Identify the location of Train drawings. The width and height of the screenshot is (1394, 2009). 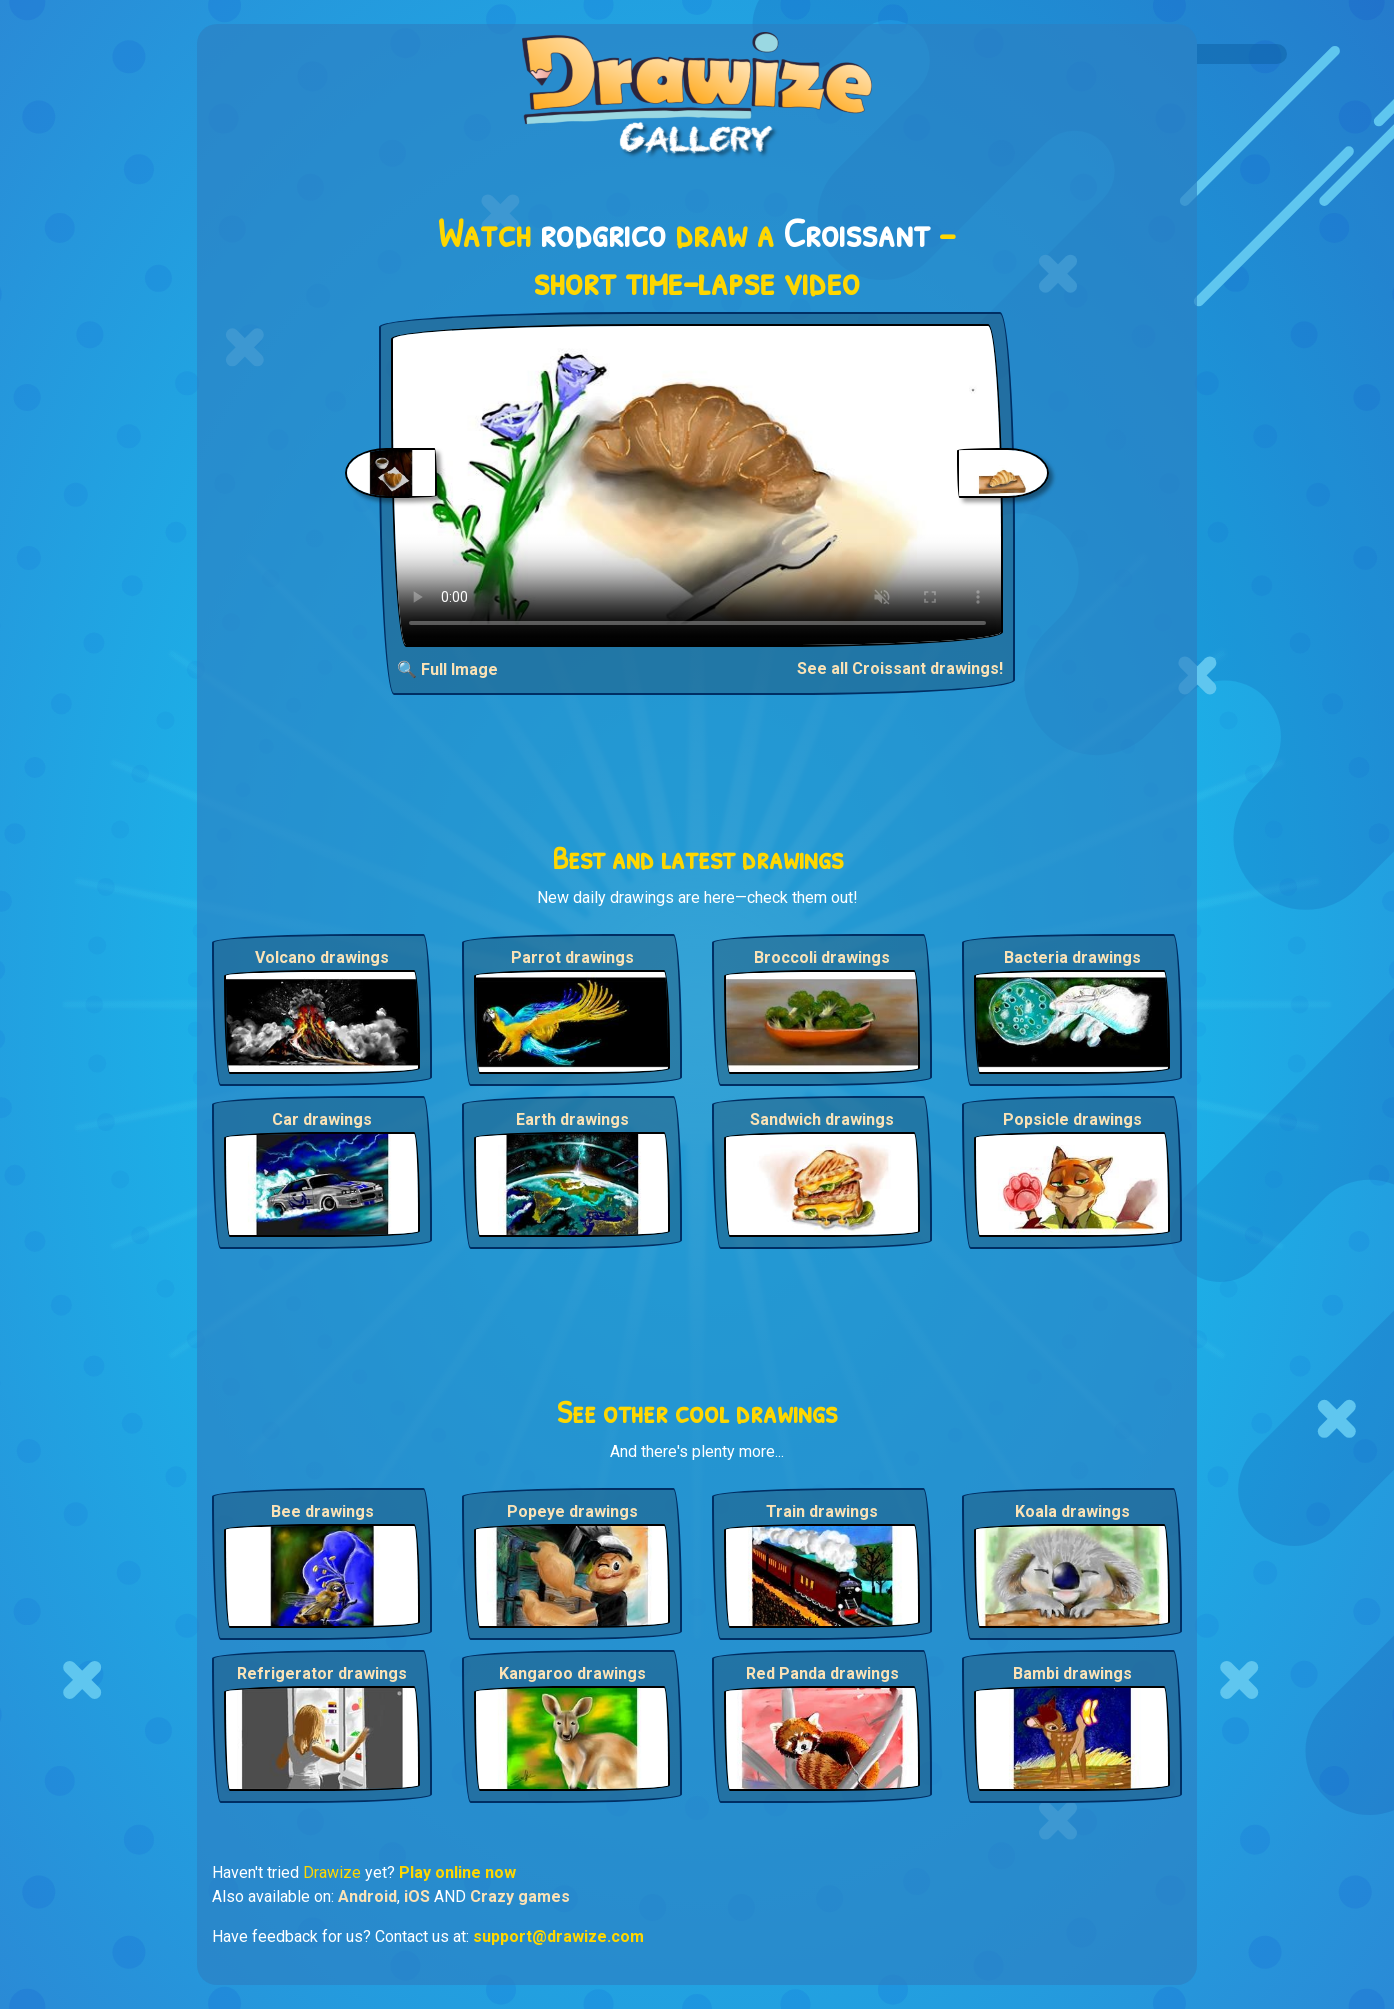
(822, 1511).